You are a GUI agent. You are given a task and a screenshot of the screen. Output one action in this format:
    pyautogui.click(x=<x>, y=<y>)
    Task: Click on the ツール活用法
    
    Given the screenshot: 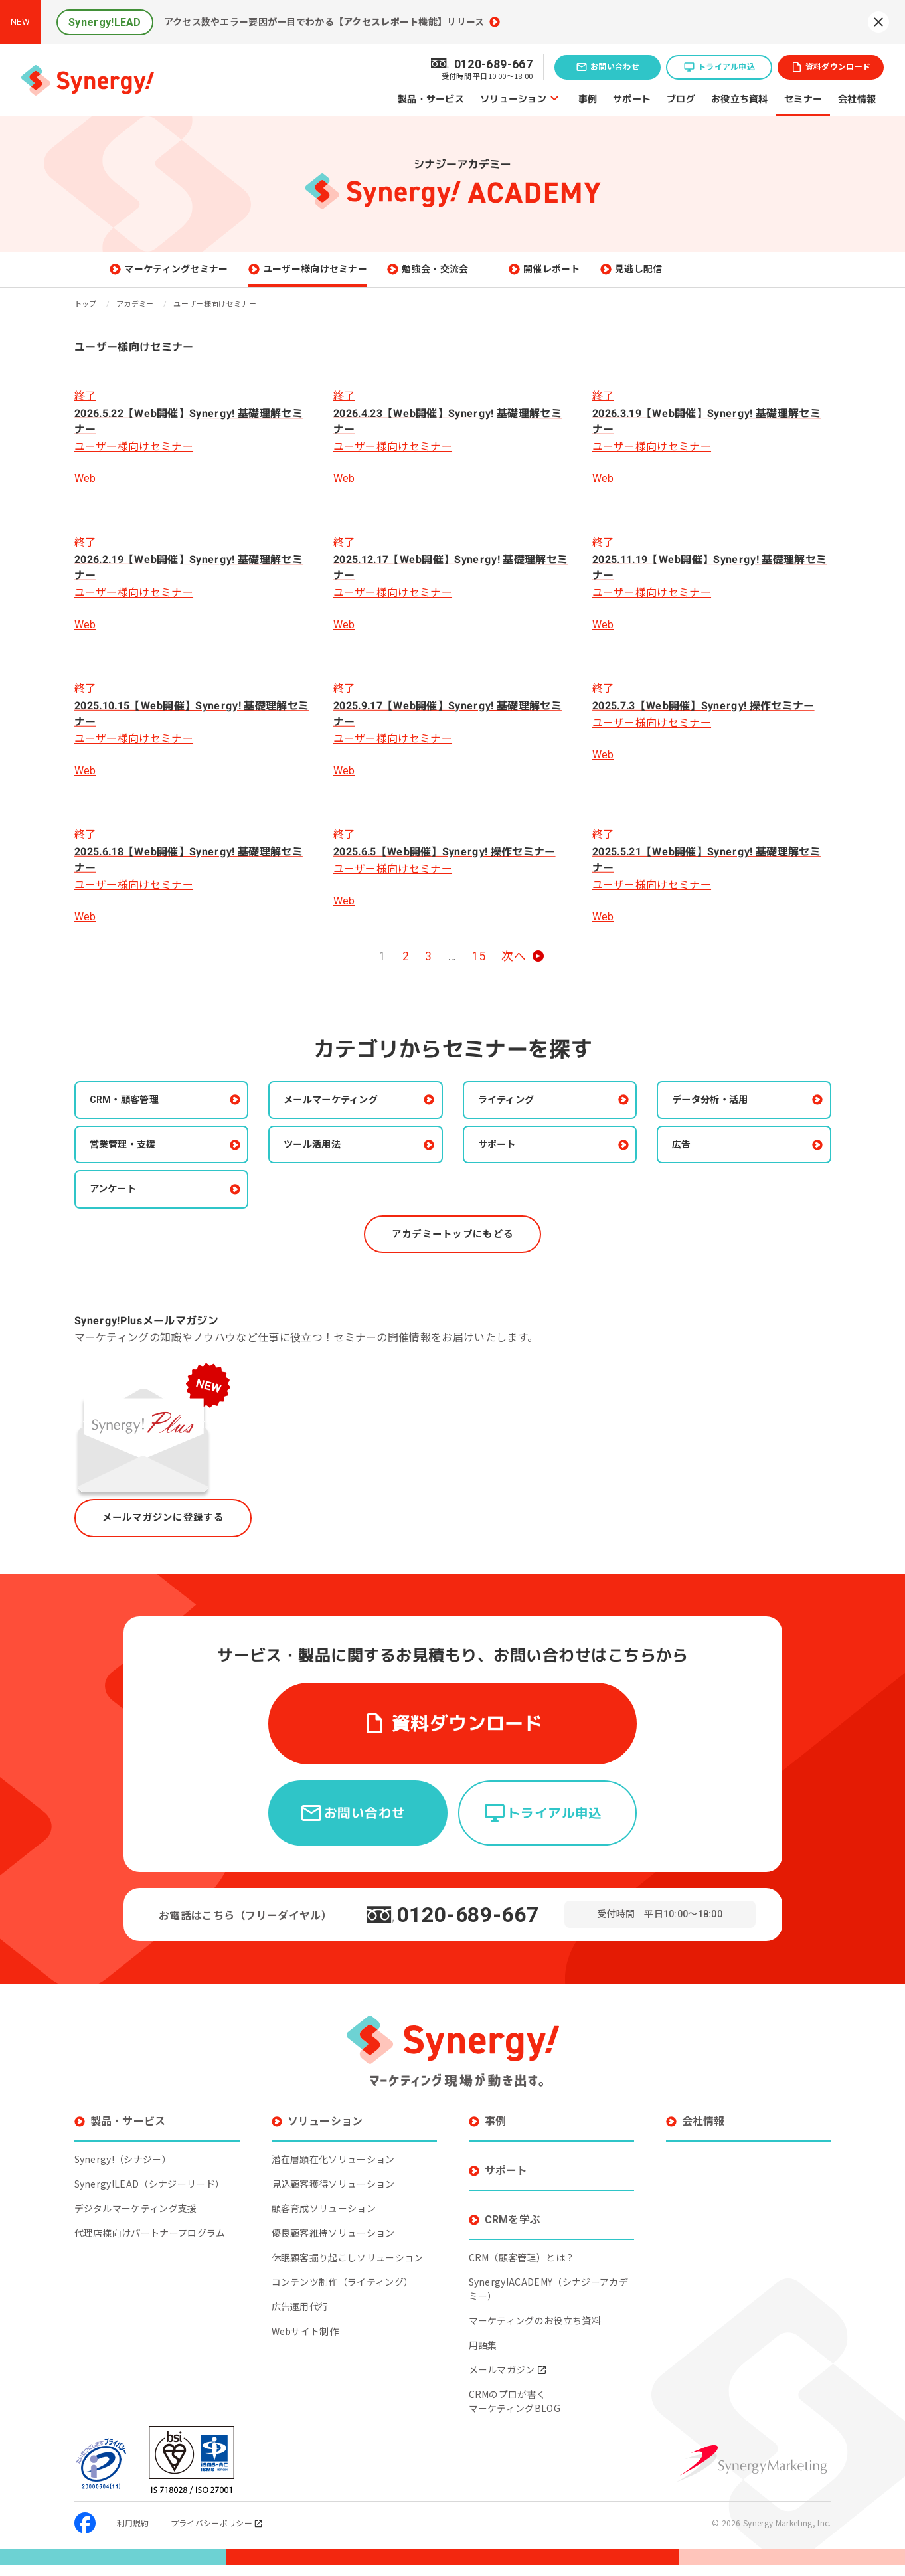 What is the action you would take?
    pyautogui.click(x=320, y=1158)
    